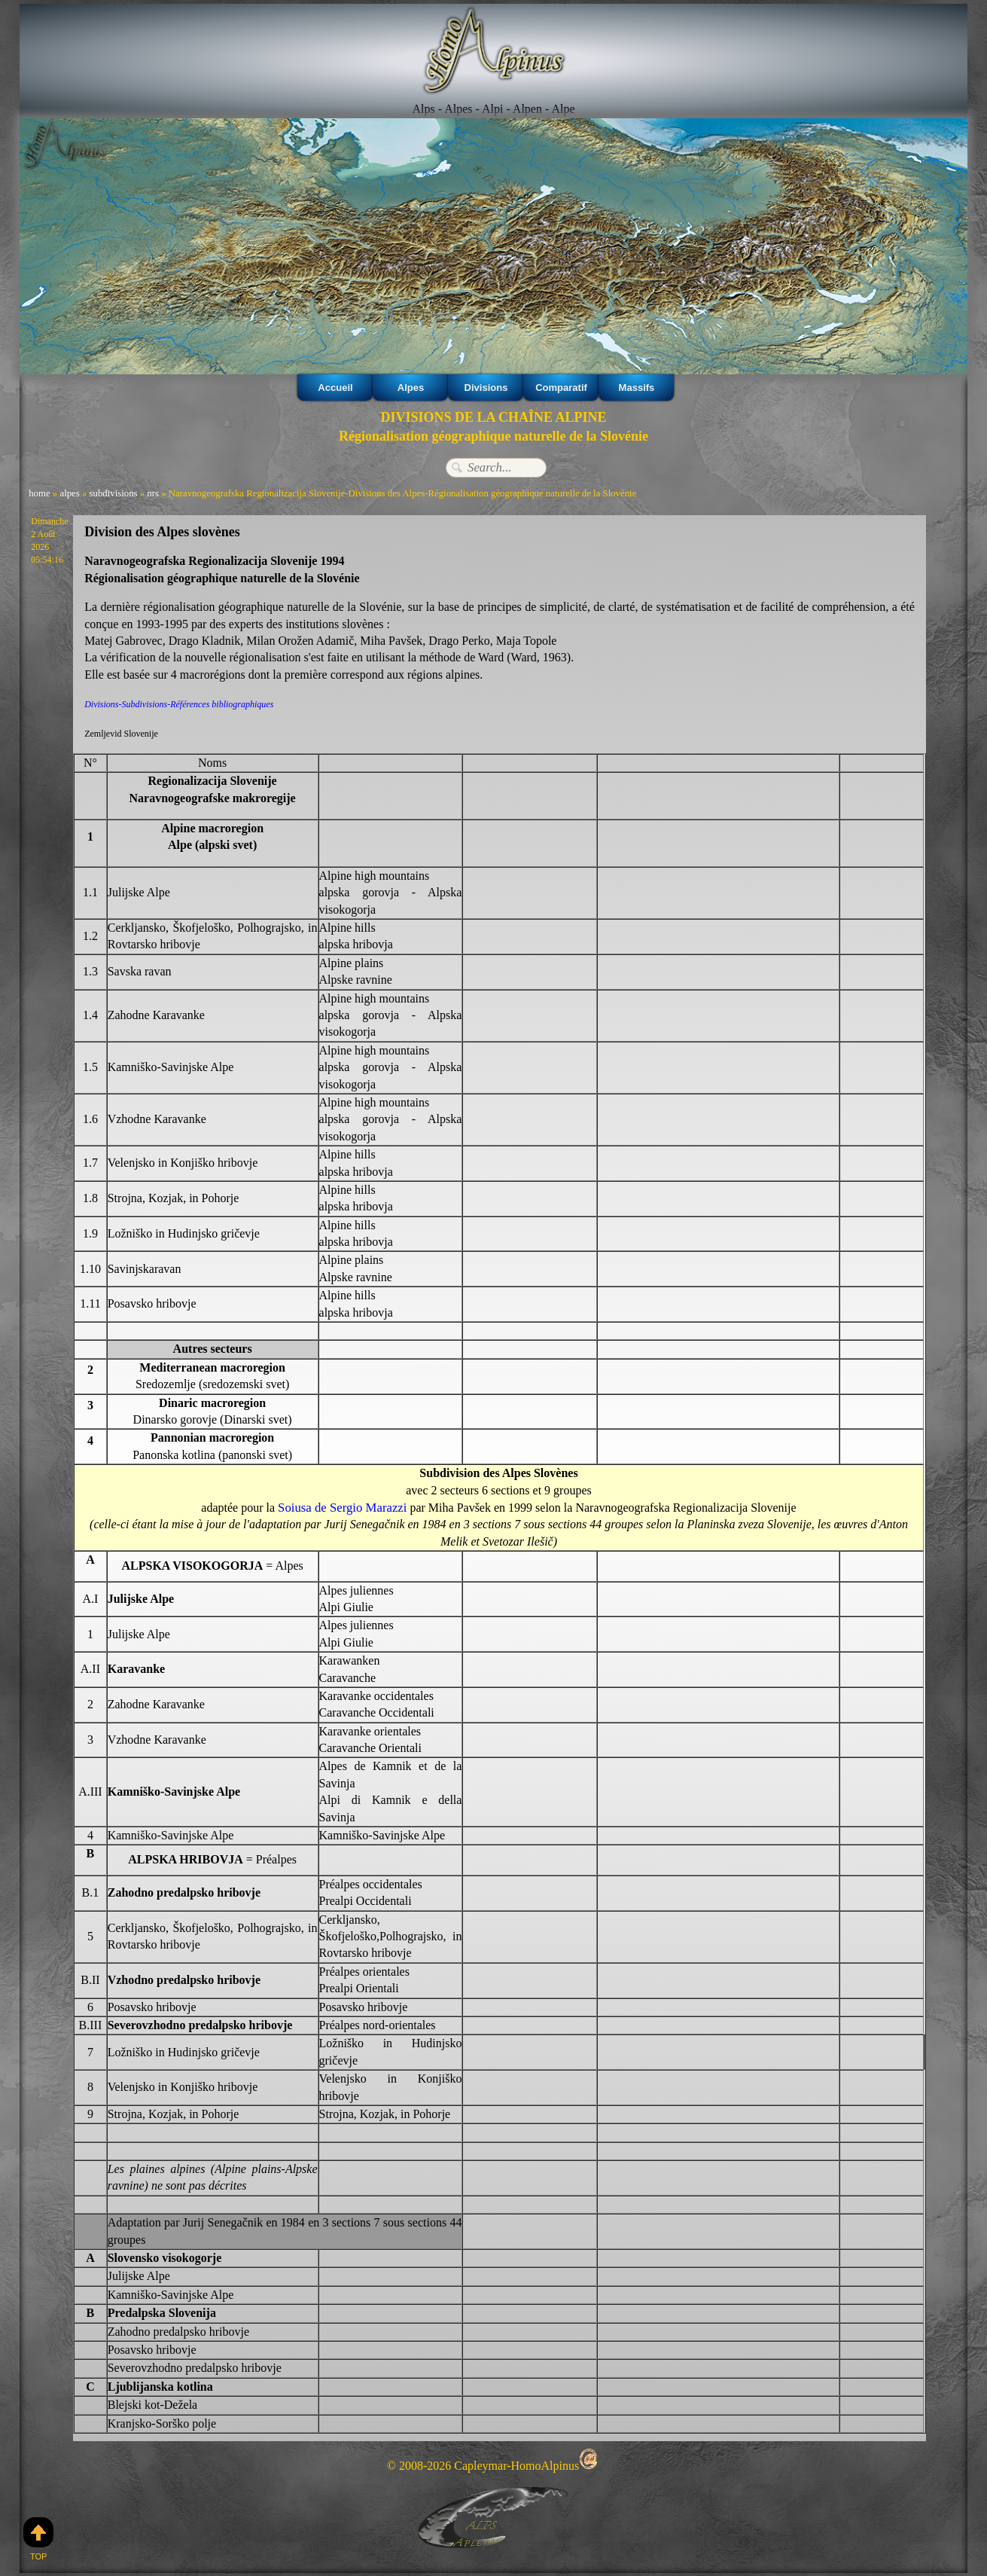 The width and height of the screenshot is (987, 2576). Describe the element at coordinates (486, 387) in the screenshot. I see `Divisions` at that location.